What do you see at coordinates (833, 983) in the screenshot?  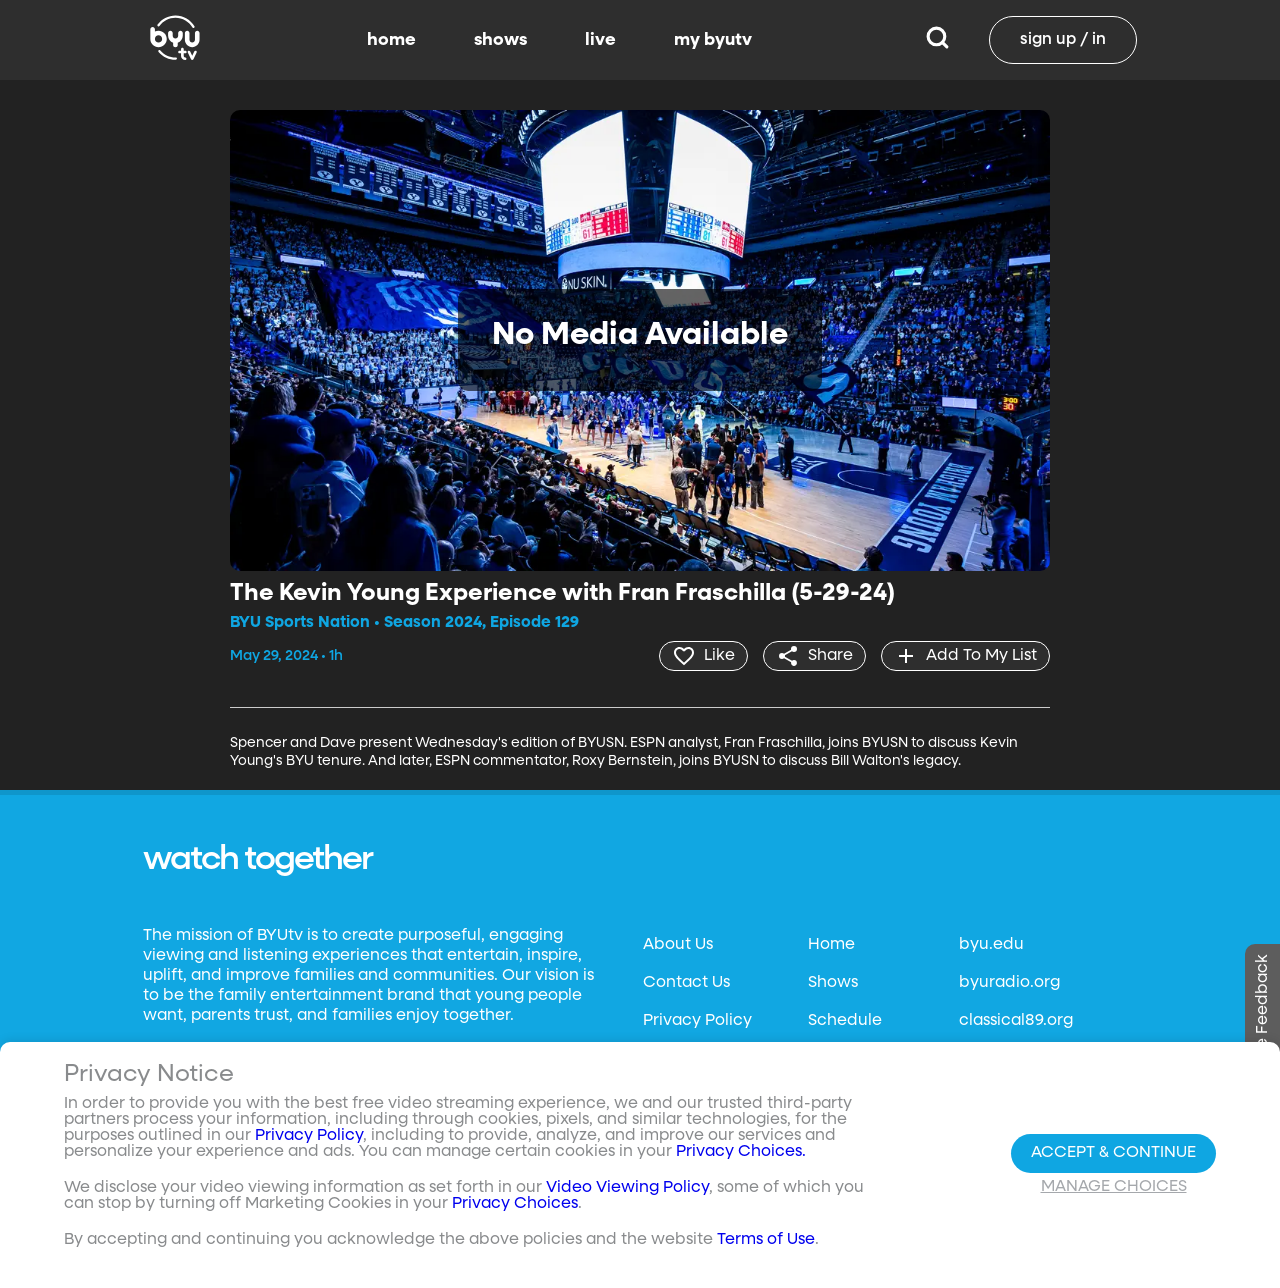 I see `Shows` at bounding box center [833, 983].